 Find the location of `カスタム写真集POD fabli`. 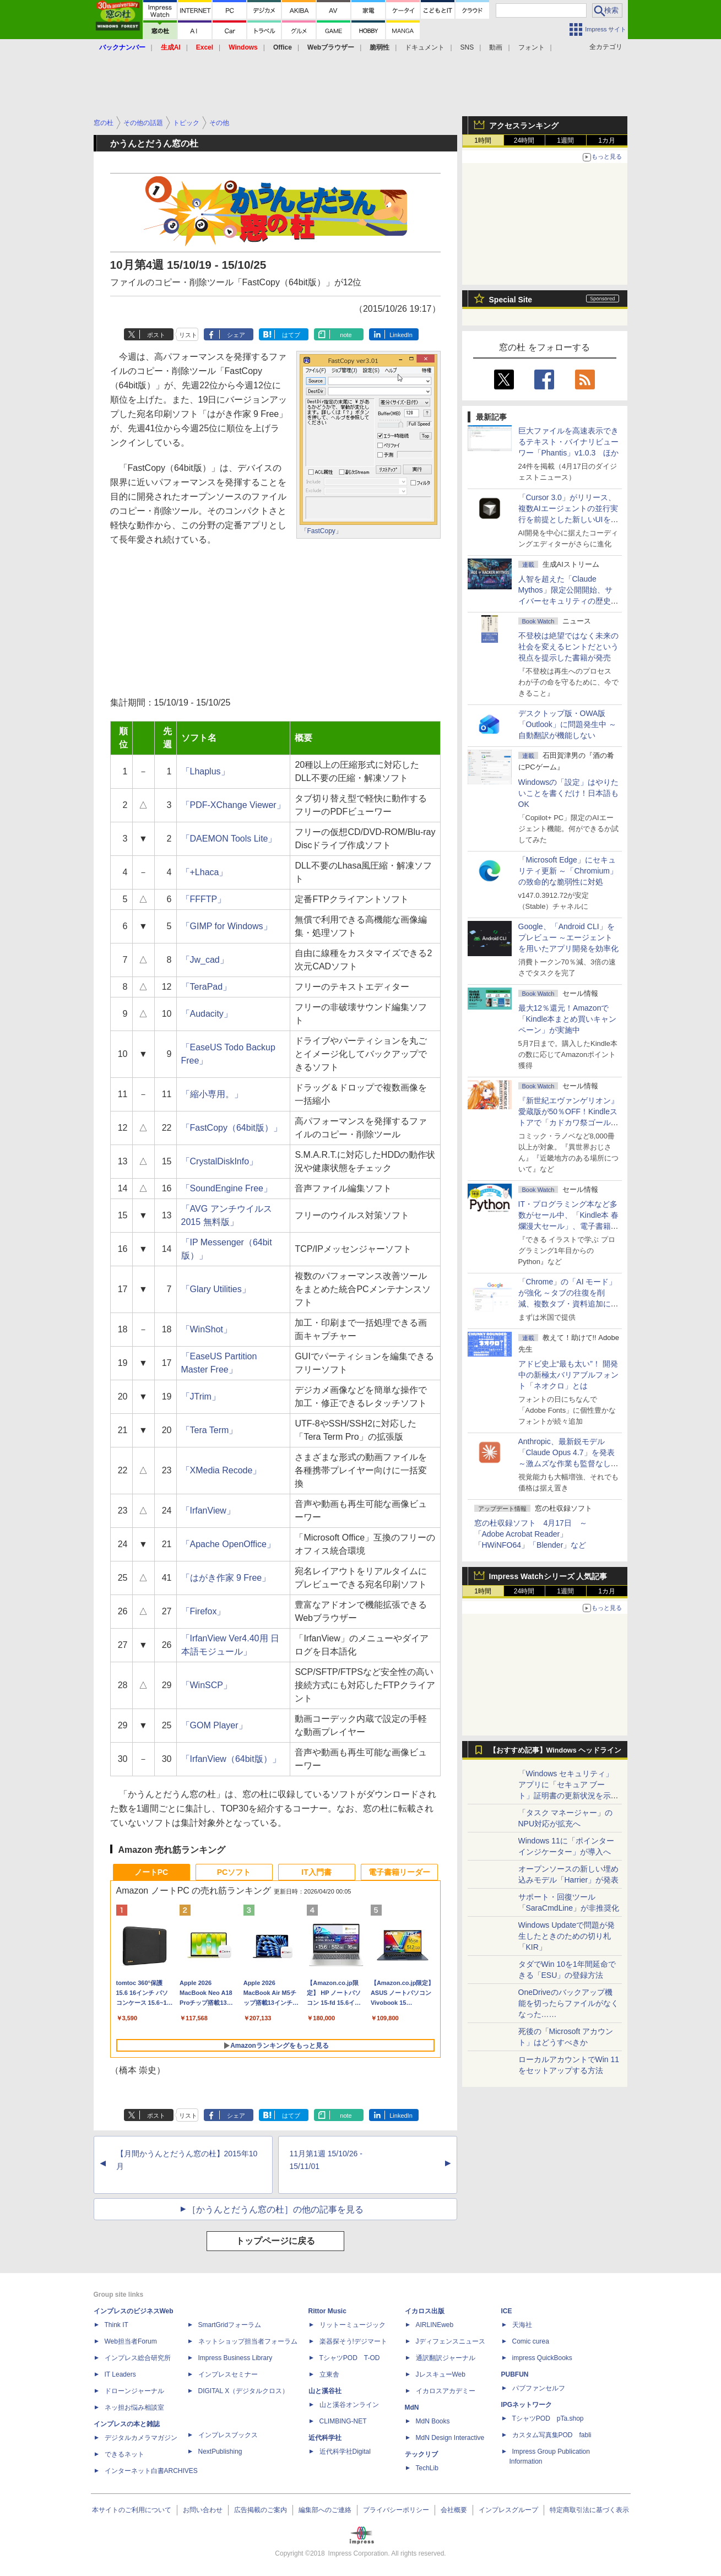

カスタム写真集POD fabli is located at coordinates (552, 2435).